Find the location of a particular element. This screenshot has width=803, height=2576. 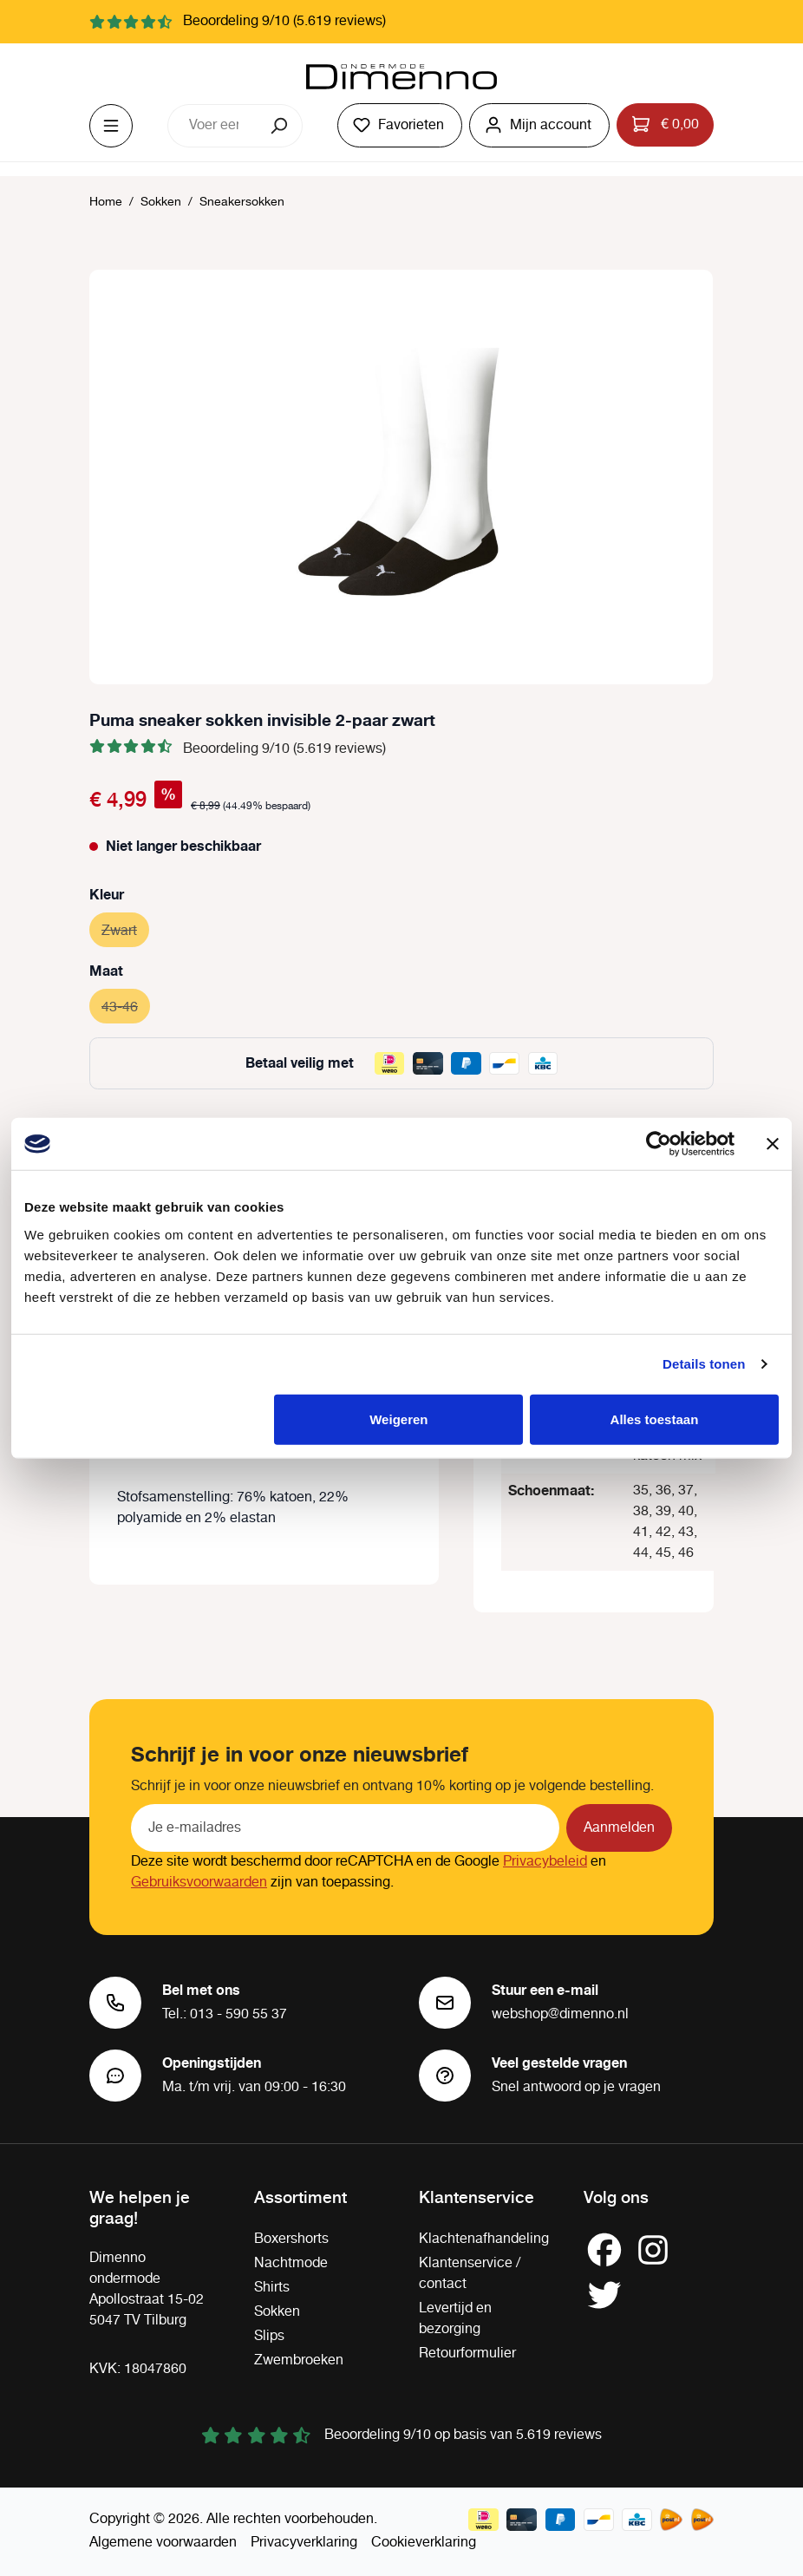

Nachtmode is located at coordinates (291, 2263).